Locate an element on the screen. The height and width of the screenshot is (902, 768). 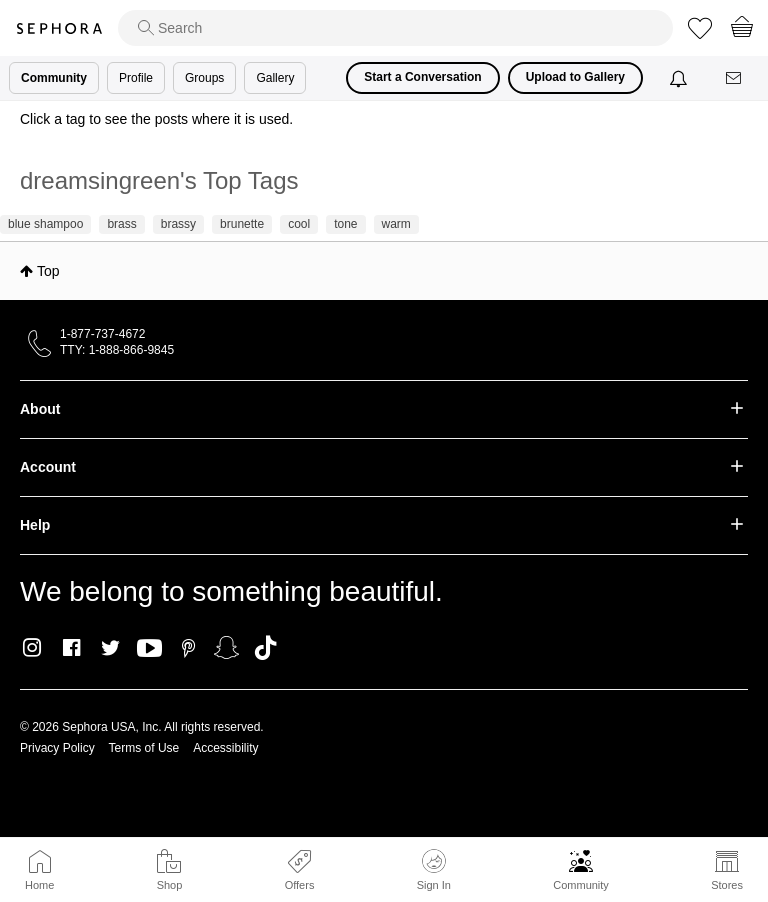
Accessibility is located at coordinates (225, 748).